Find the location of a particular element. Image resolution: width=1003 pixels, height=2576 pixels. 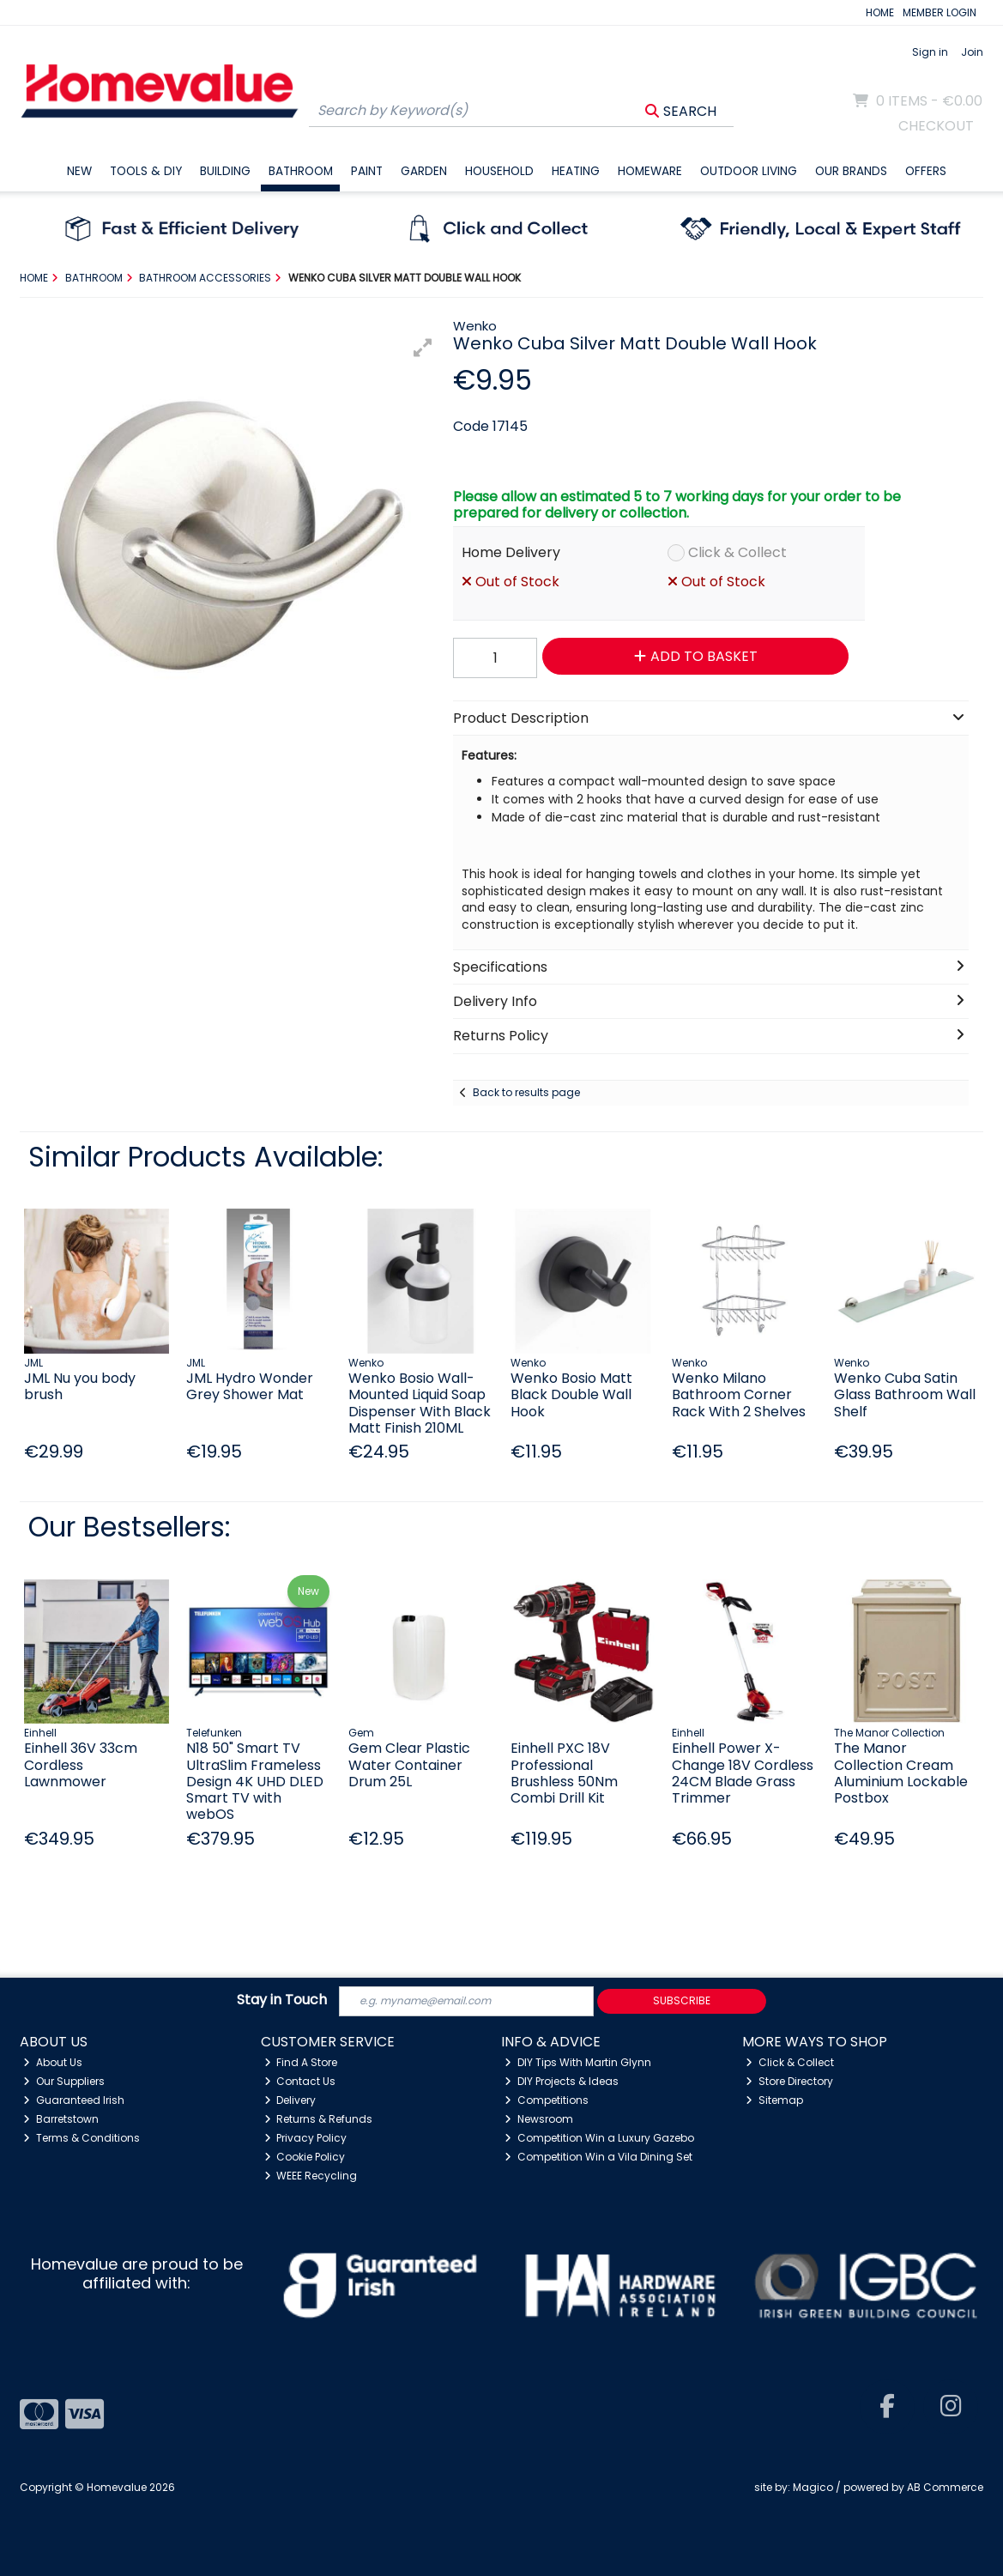

Add to Basket is located at coordinates (696, 656).